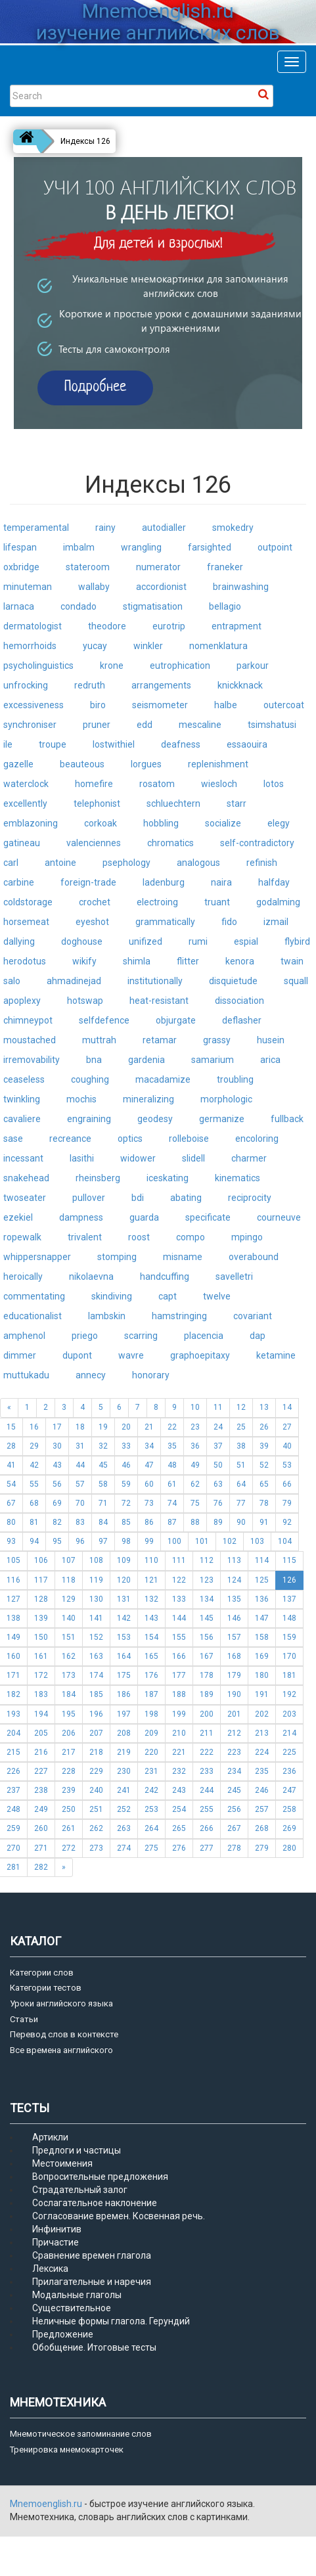 The width and height of the screenshot is (316, 2576). I want to click on 232, so click(179, 1771).